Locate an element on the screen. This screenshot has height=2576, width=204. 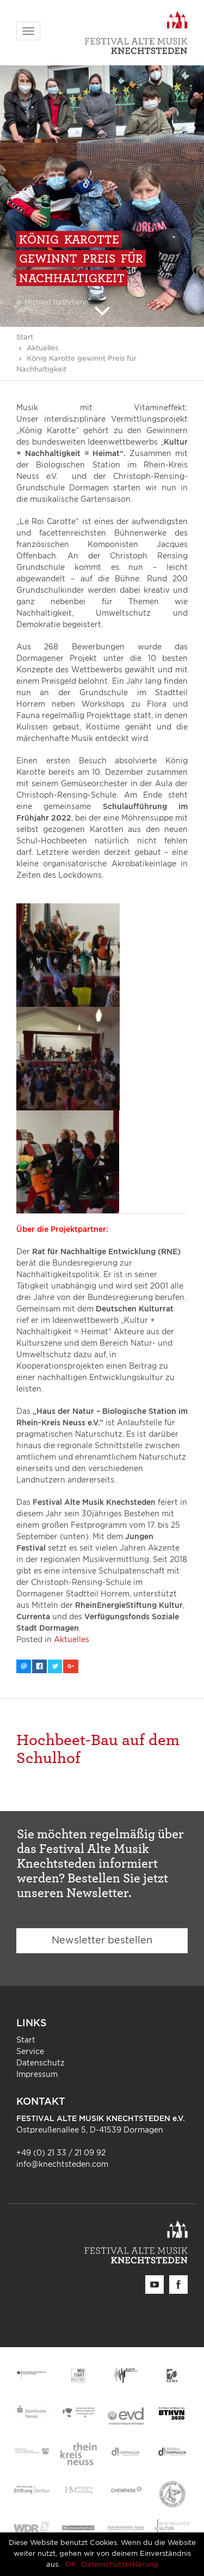
Aktuelles is located at coordinates (42, 348).